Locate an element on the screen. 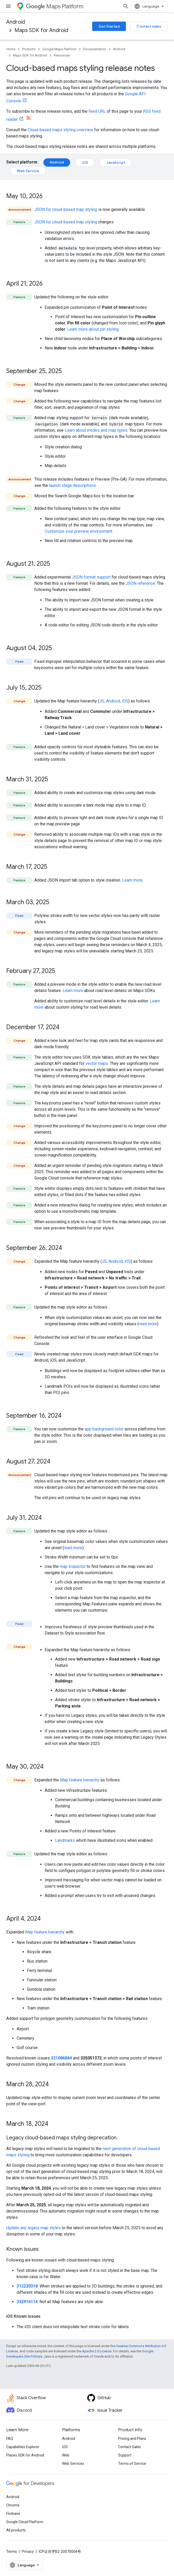  iOS is located at coordinates (85, 162).